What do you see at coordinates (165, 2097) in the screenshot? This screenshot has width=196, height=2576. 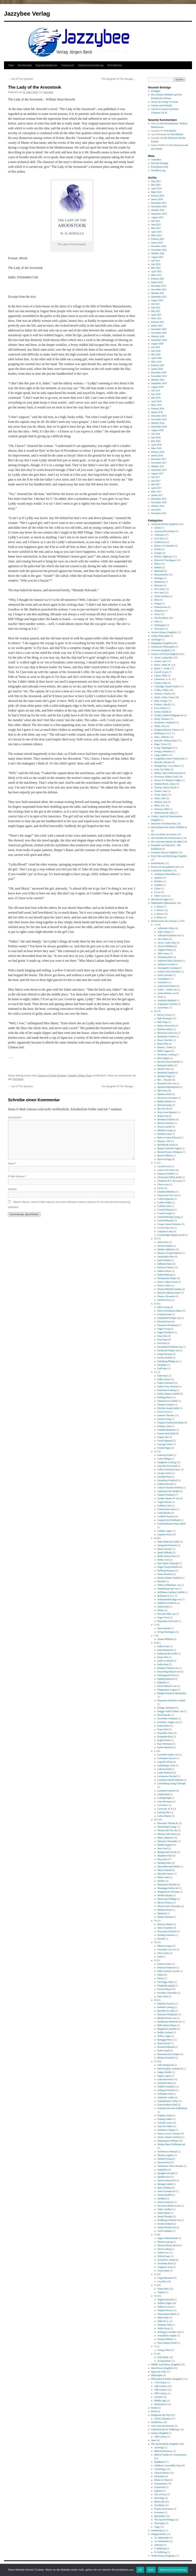 I see `Schnitzler-Arthur` at bounding box center [165, 2097].